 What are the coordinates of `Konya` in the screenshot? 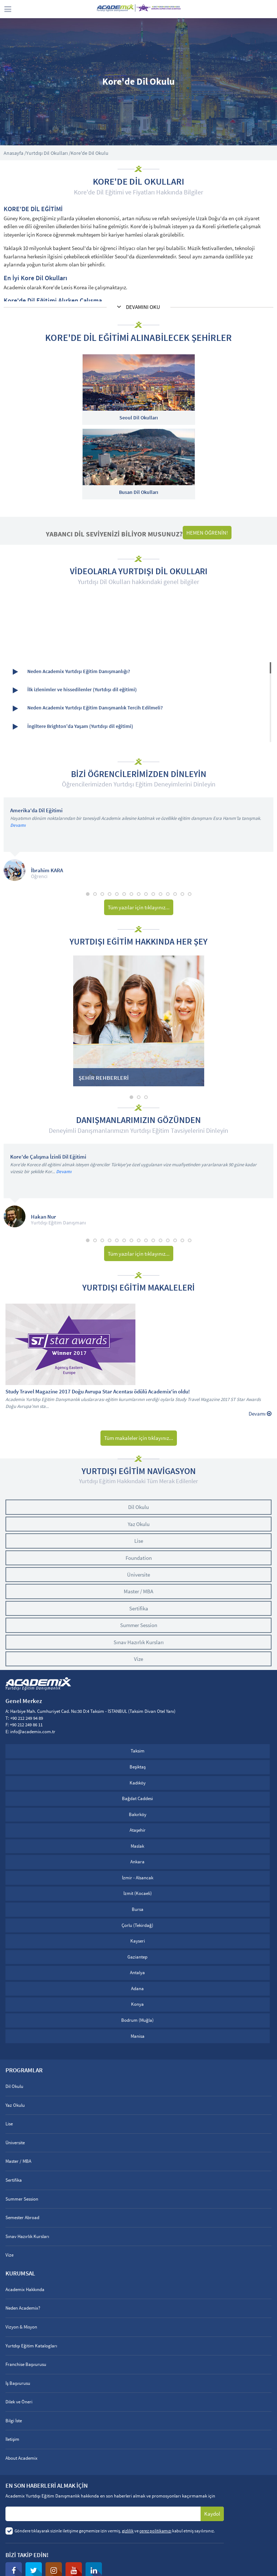 It's located at (137, 2004).